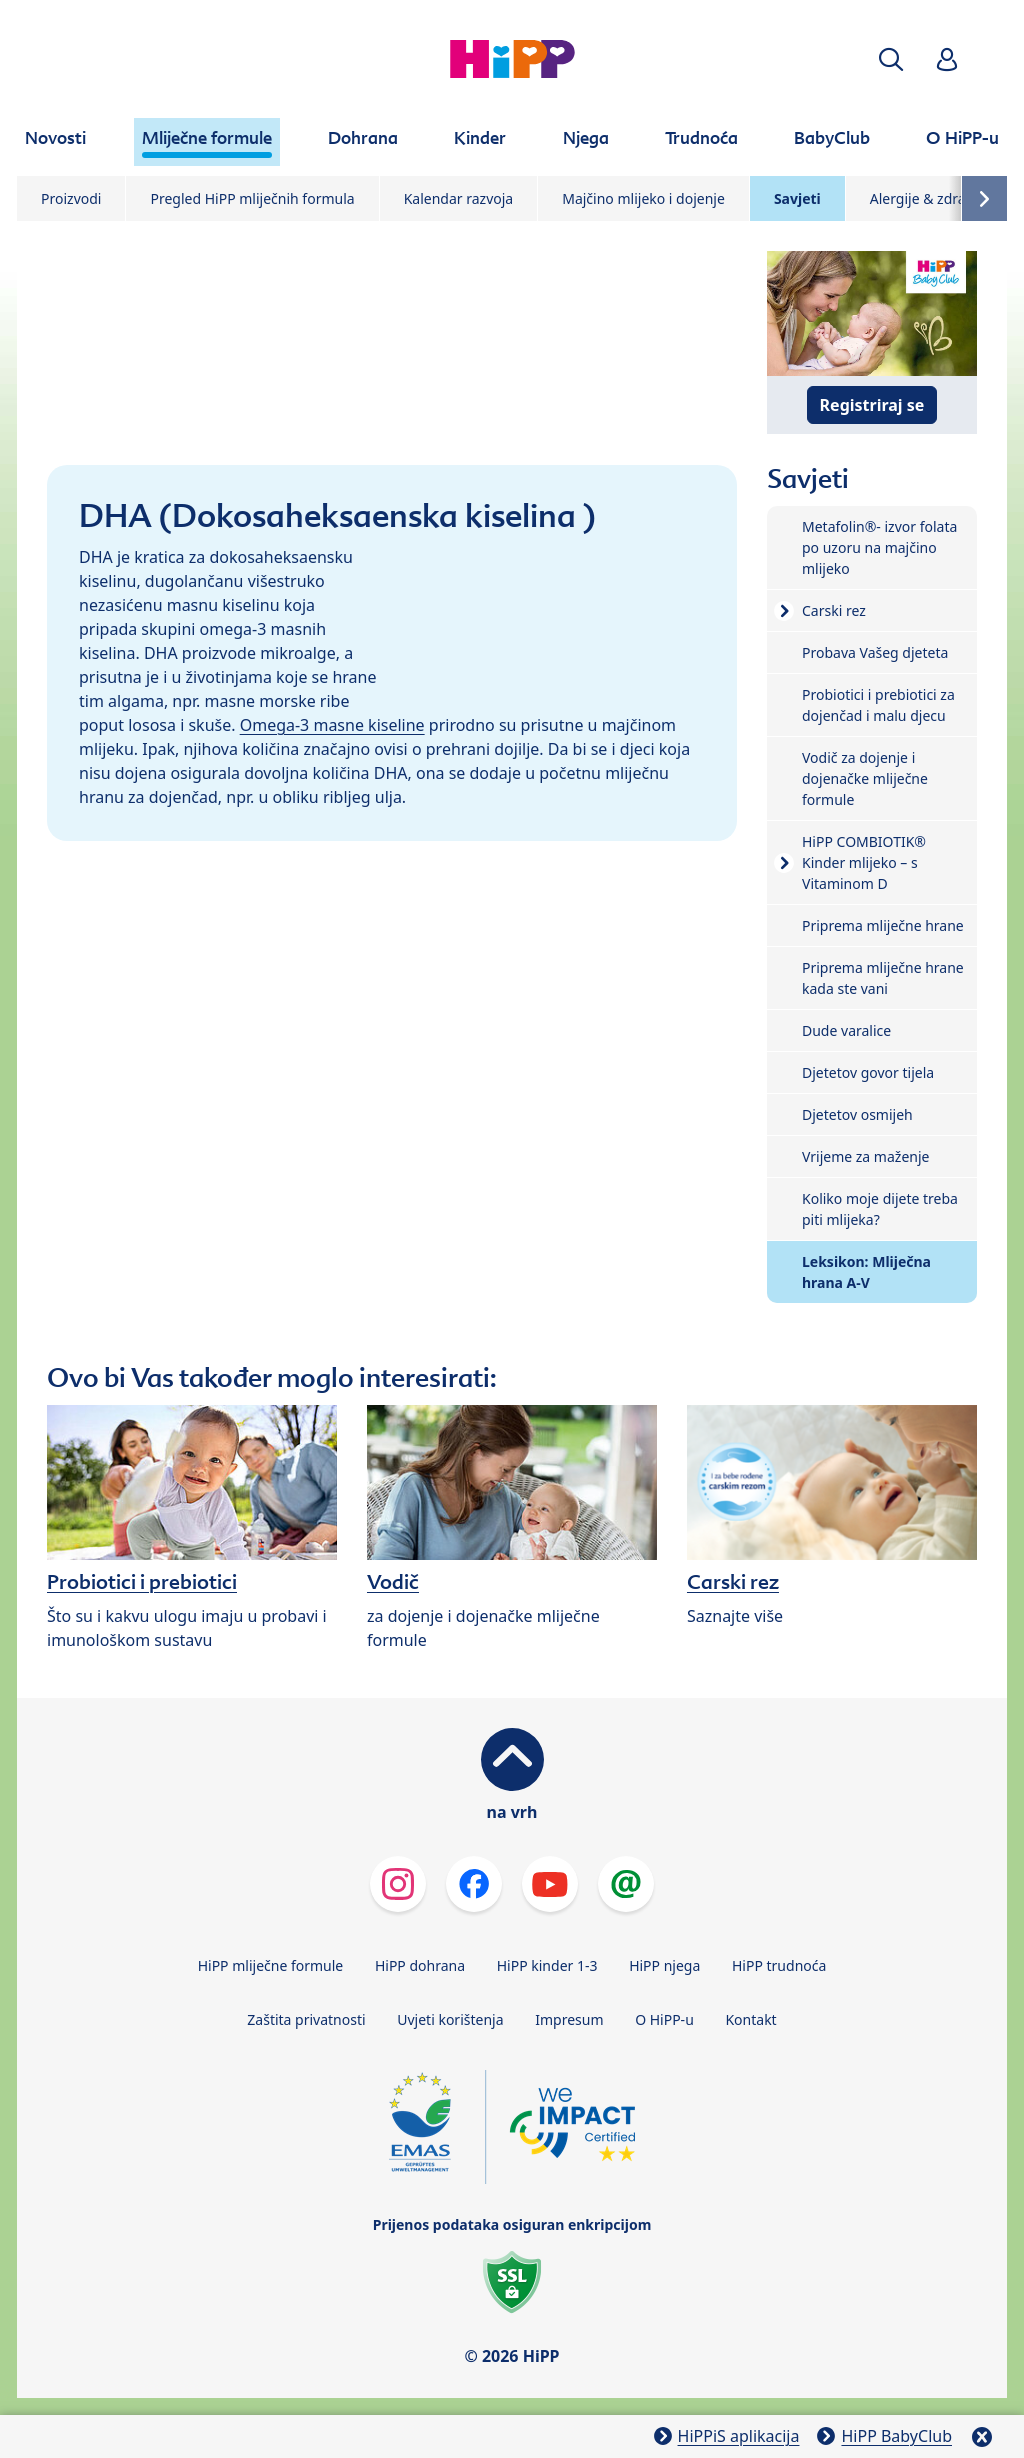 The height and width of the screenshot is (2458, 1024). Describe the element at coordinates (450, 2019) in the screenshot. I see `Uvjeti korištenja` at that location.